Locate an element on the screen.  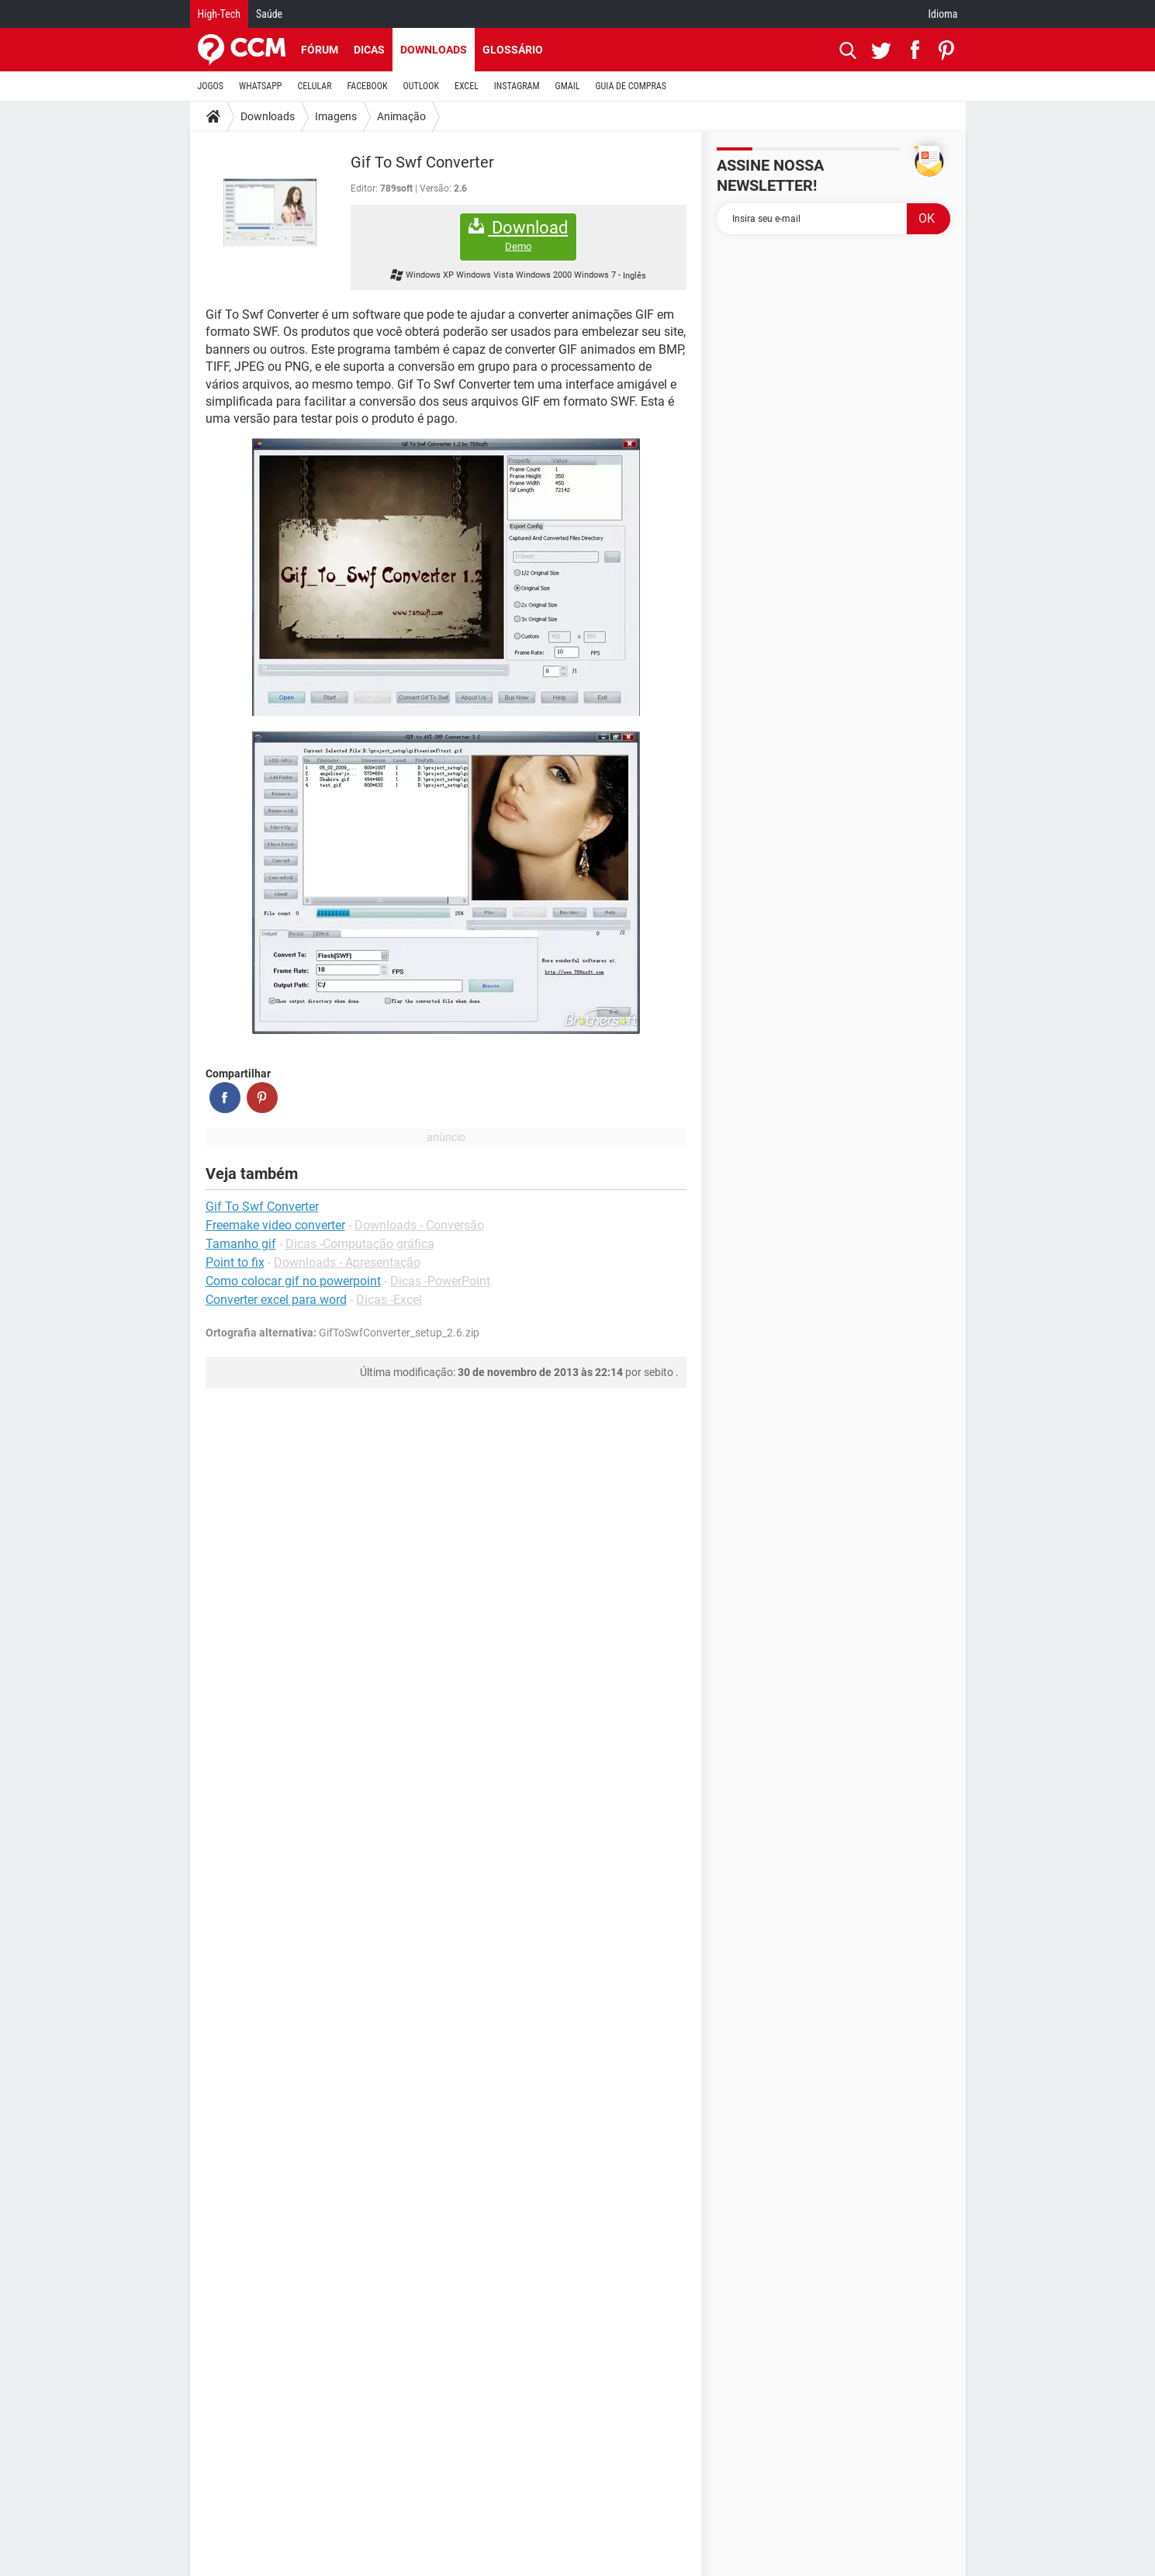
GUIA DE COMPRAS is located at coordinates (631, 86).